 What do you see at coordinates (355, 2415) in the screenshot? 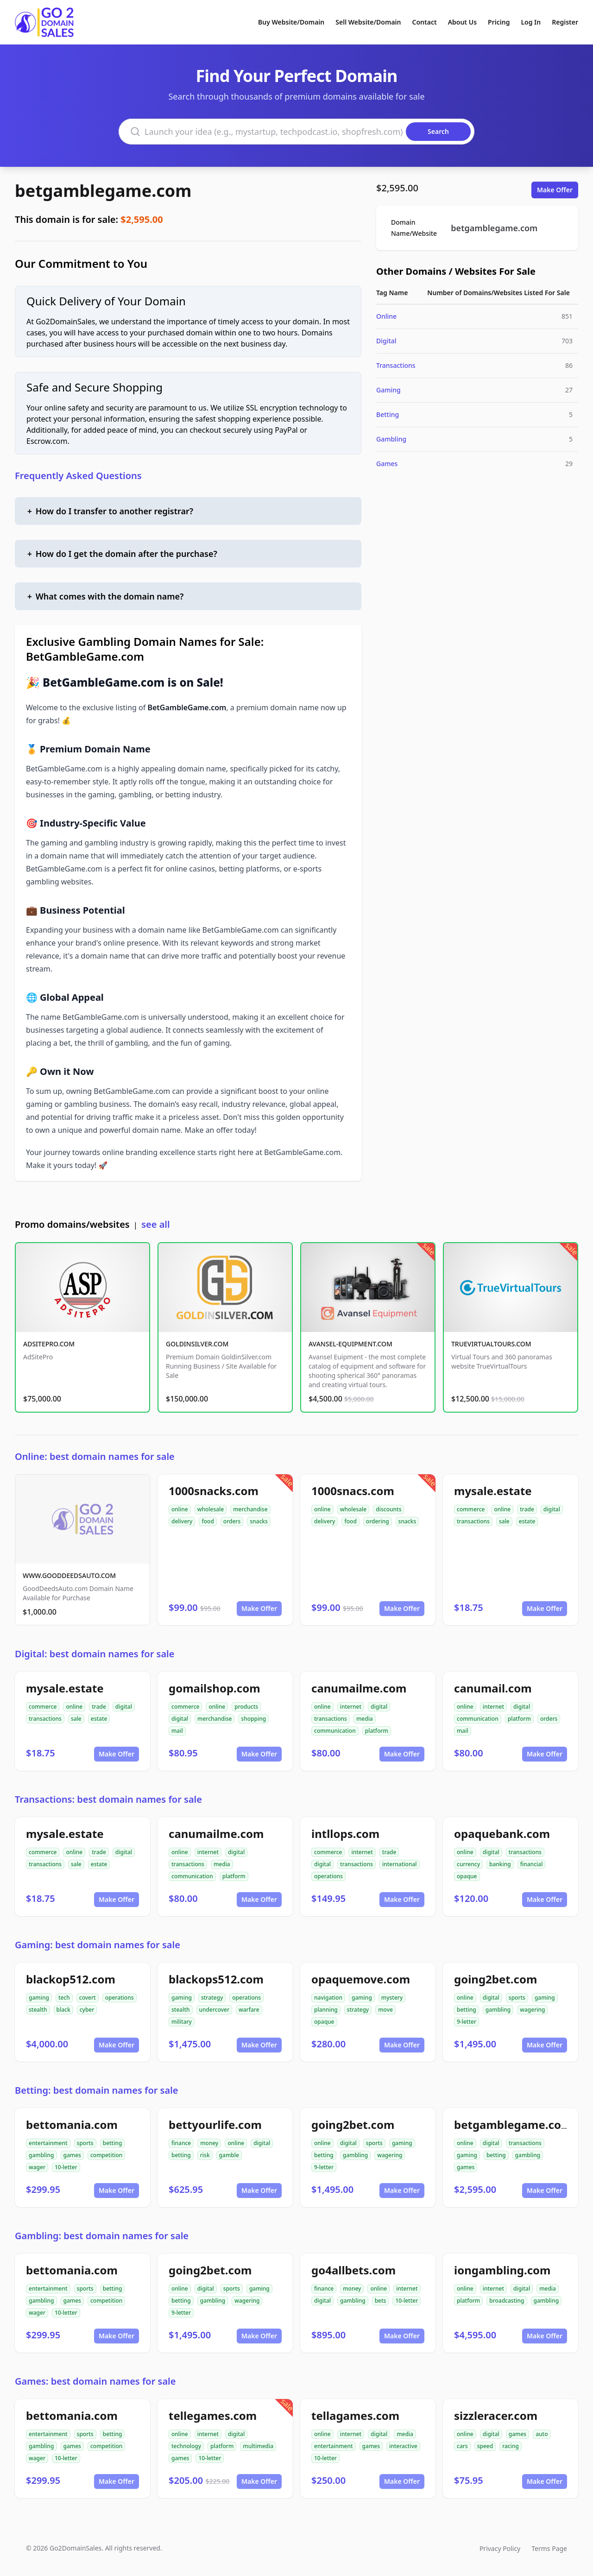
I see `tellagames.com` at bounding box center [355, 2415].